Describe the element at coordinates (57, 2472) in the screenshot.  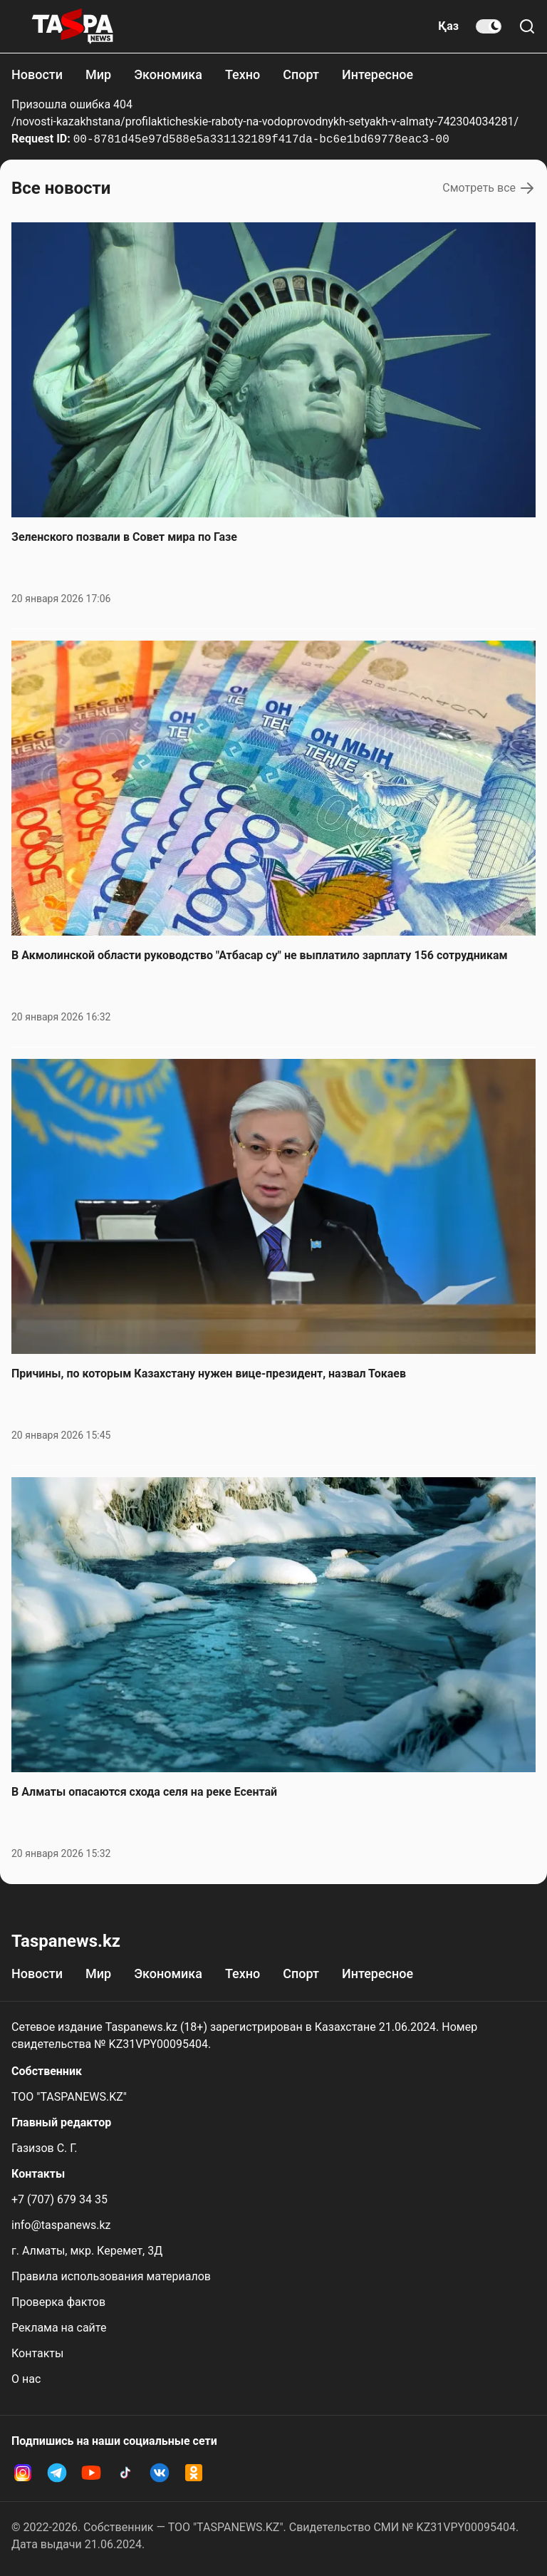
I see `[Telegram Taspanews]` at that location.